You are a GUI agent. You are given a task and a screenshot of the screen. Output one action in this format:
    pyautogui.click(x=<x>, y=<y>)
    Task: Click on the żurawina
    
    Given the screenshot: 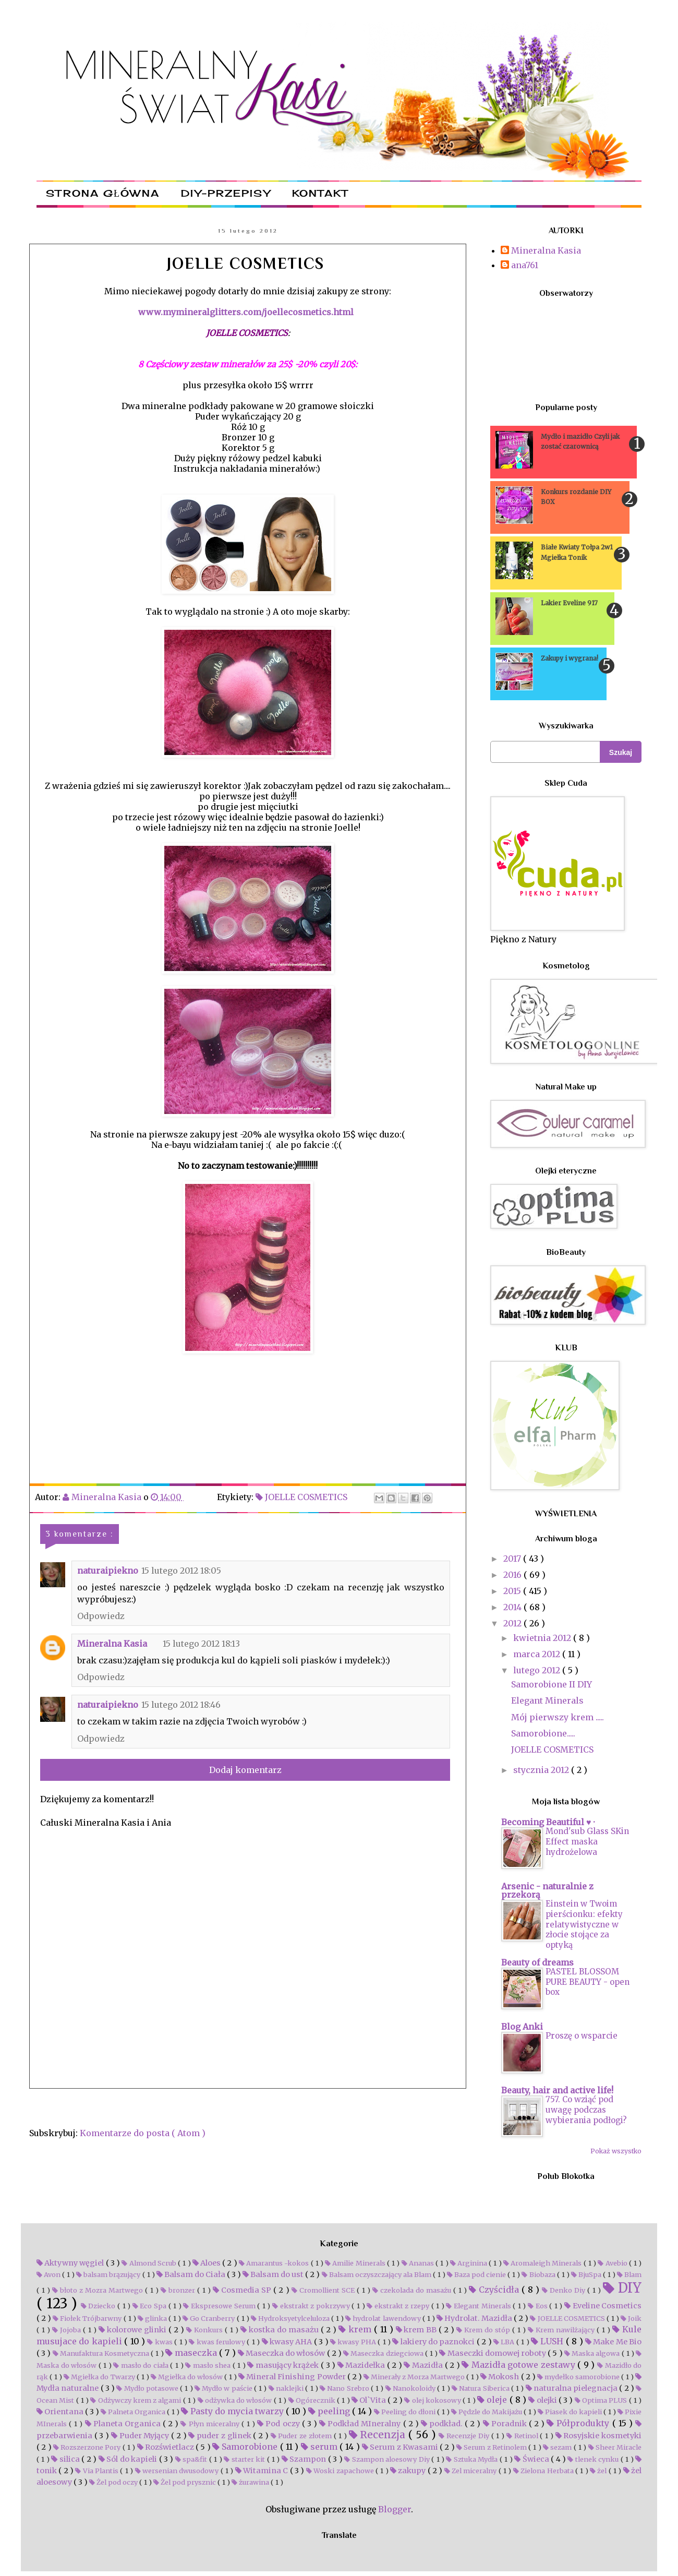 What is the action you would take?
    pyautogui.click(x=251, y=2482)
    